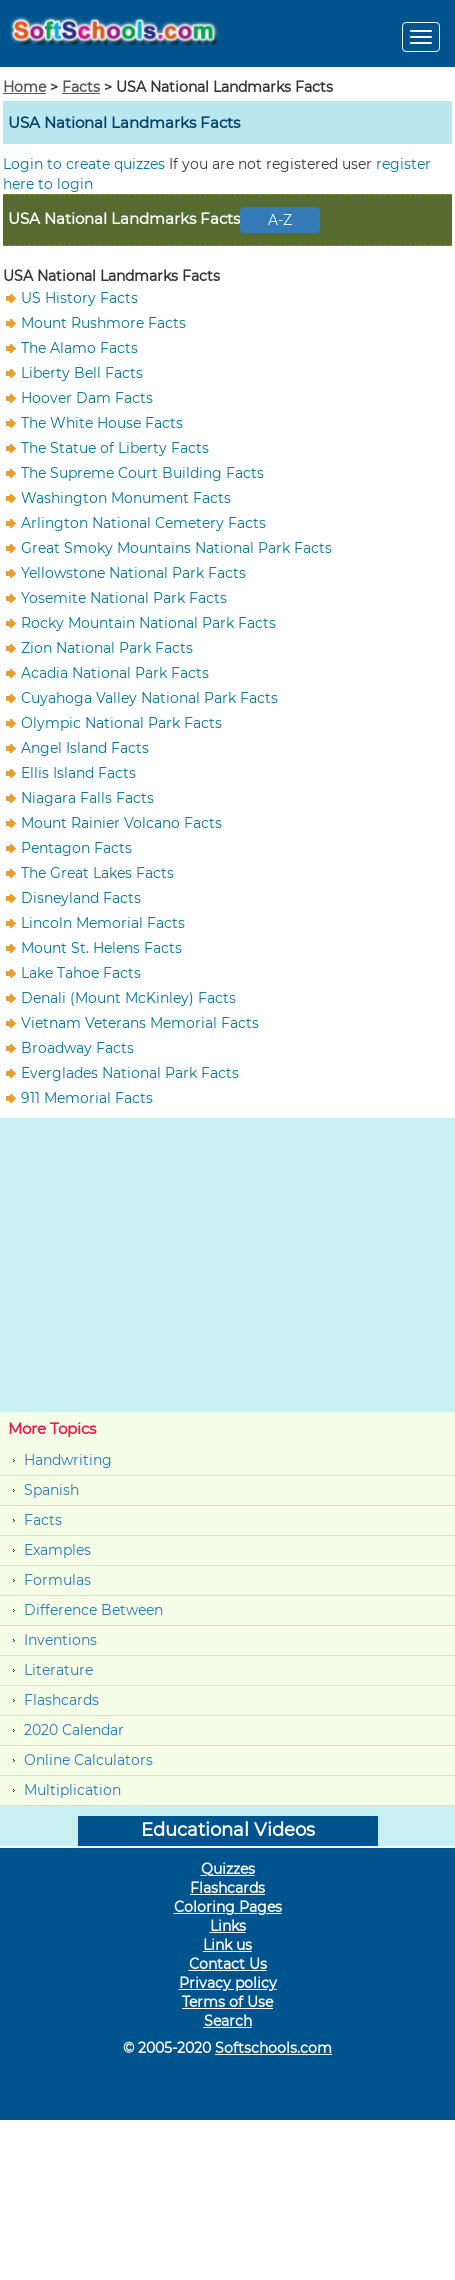  What do you see at coordinates (228, 2021) in the screenshot?
I see `Search` at bounding box center [228, 2021].